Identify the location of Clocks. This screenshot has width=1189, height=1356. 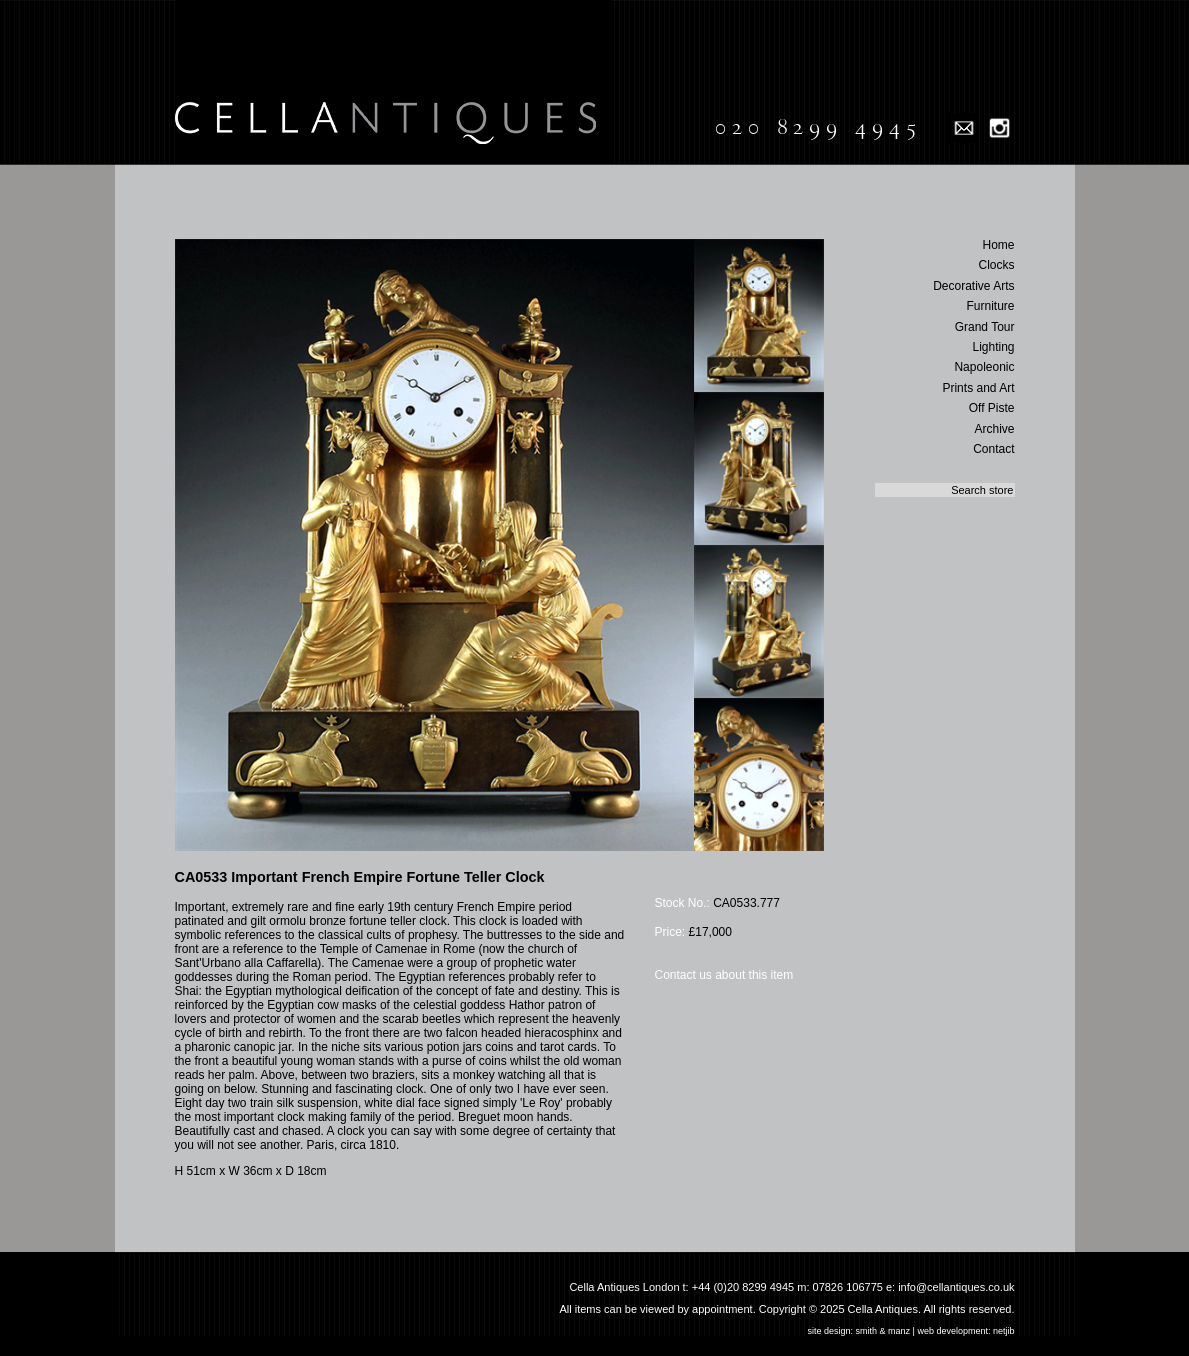
(996, 265).